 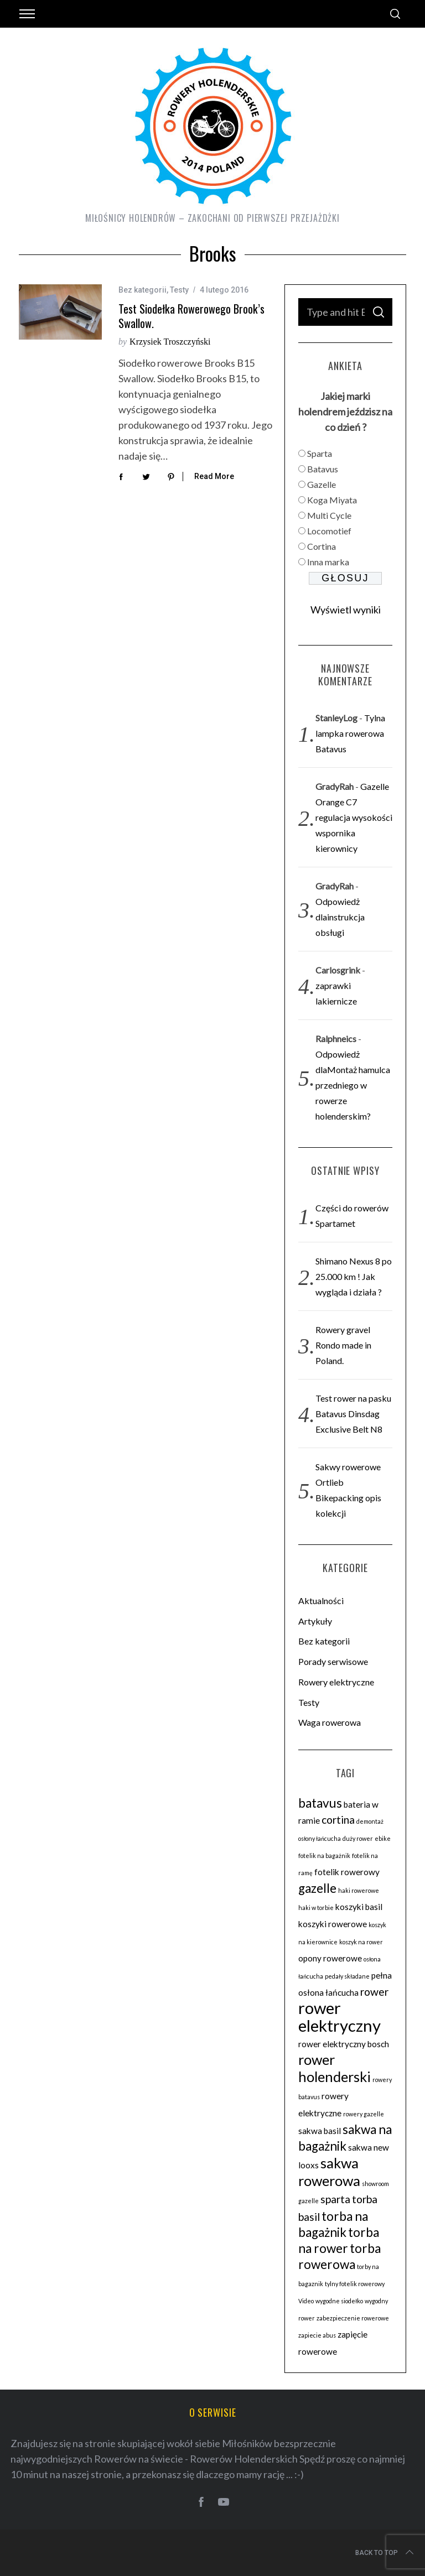 What do you see at coordinates (332, 500) in the screenshot?
I see `Koga Miyata` at bounding box center [332, 500].